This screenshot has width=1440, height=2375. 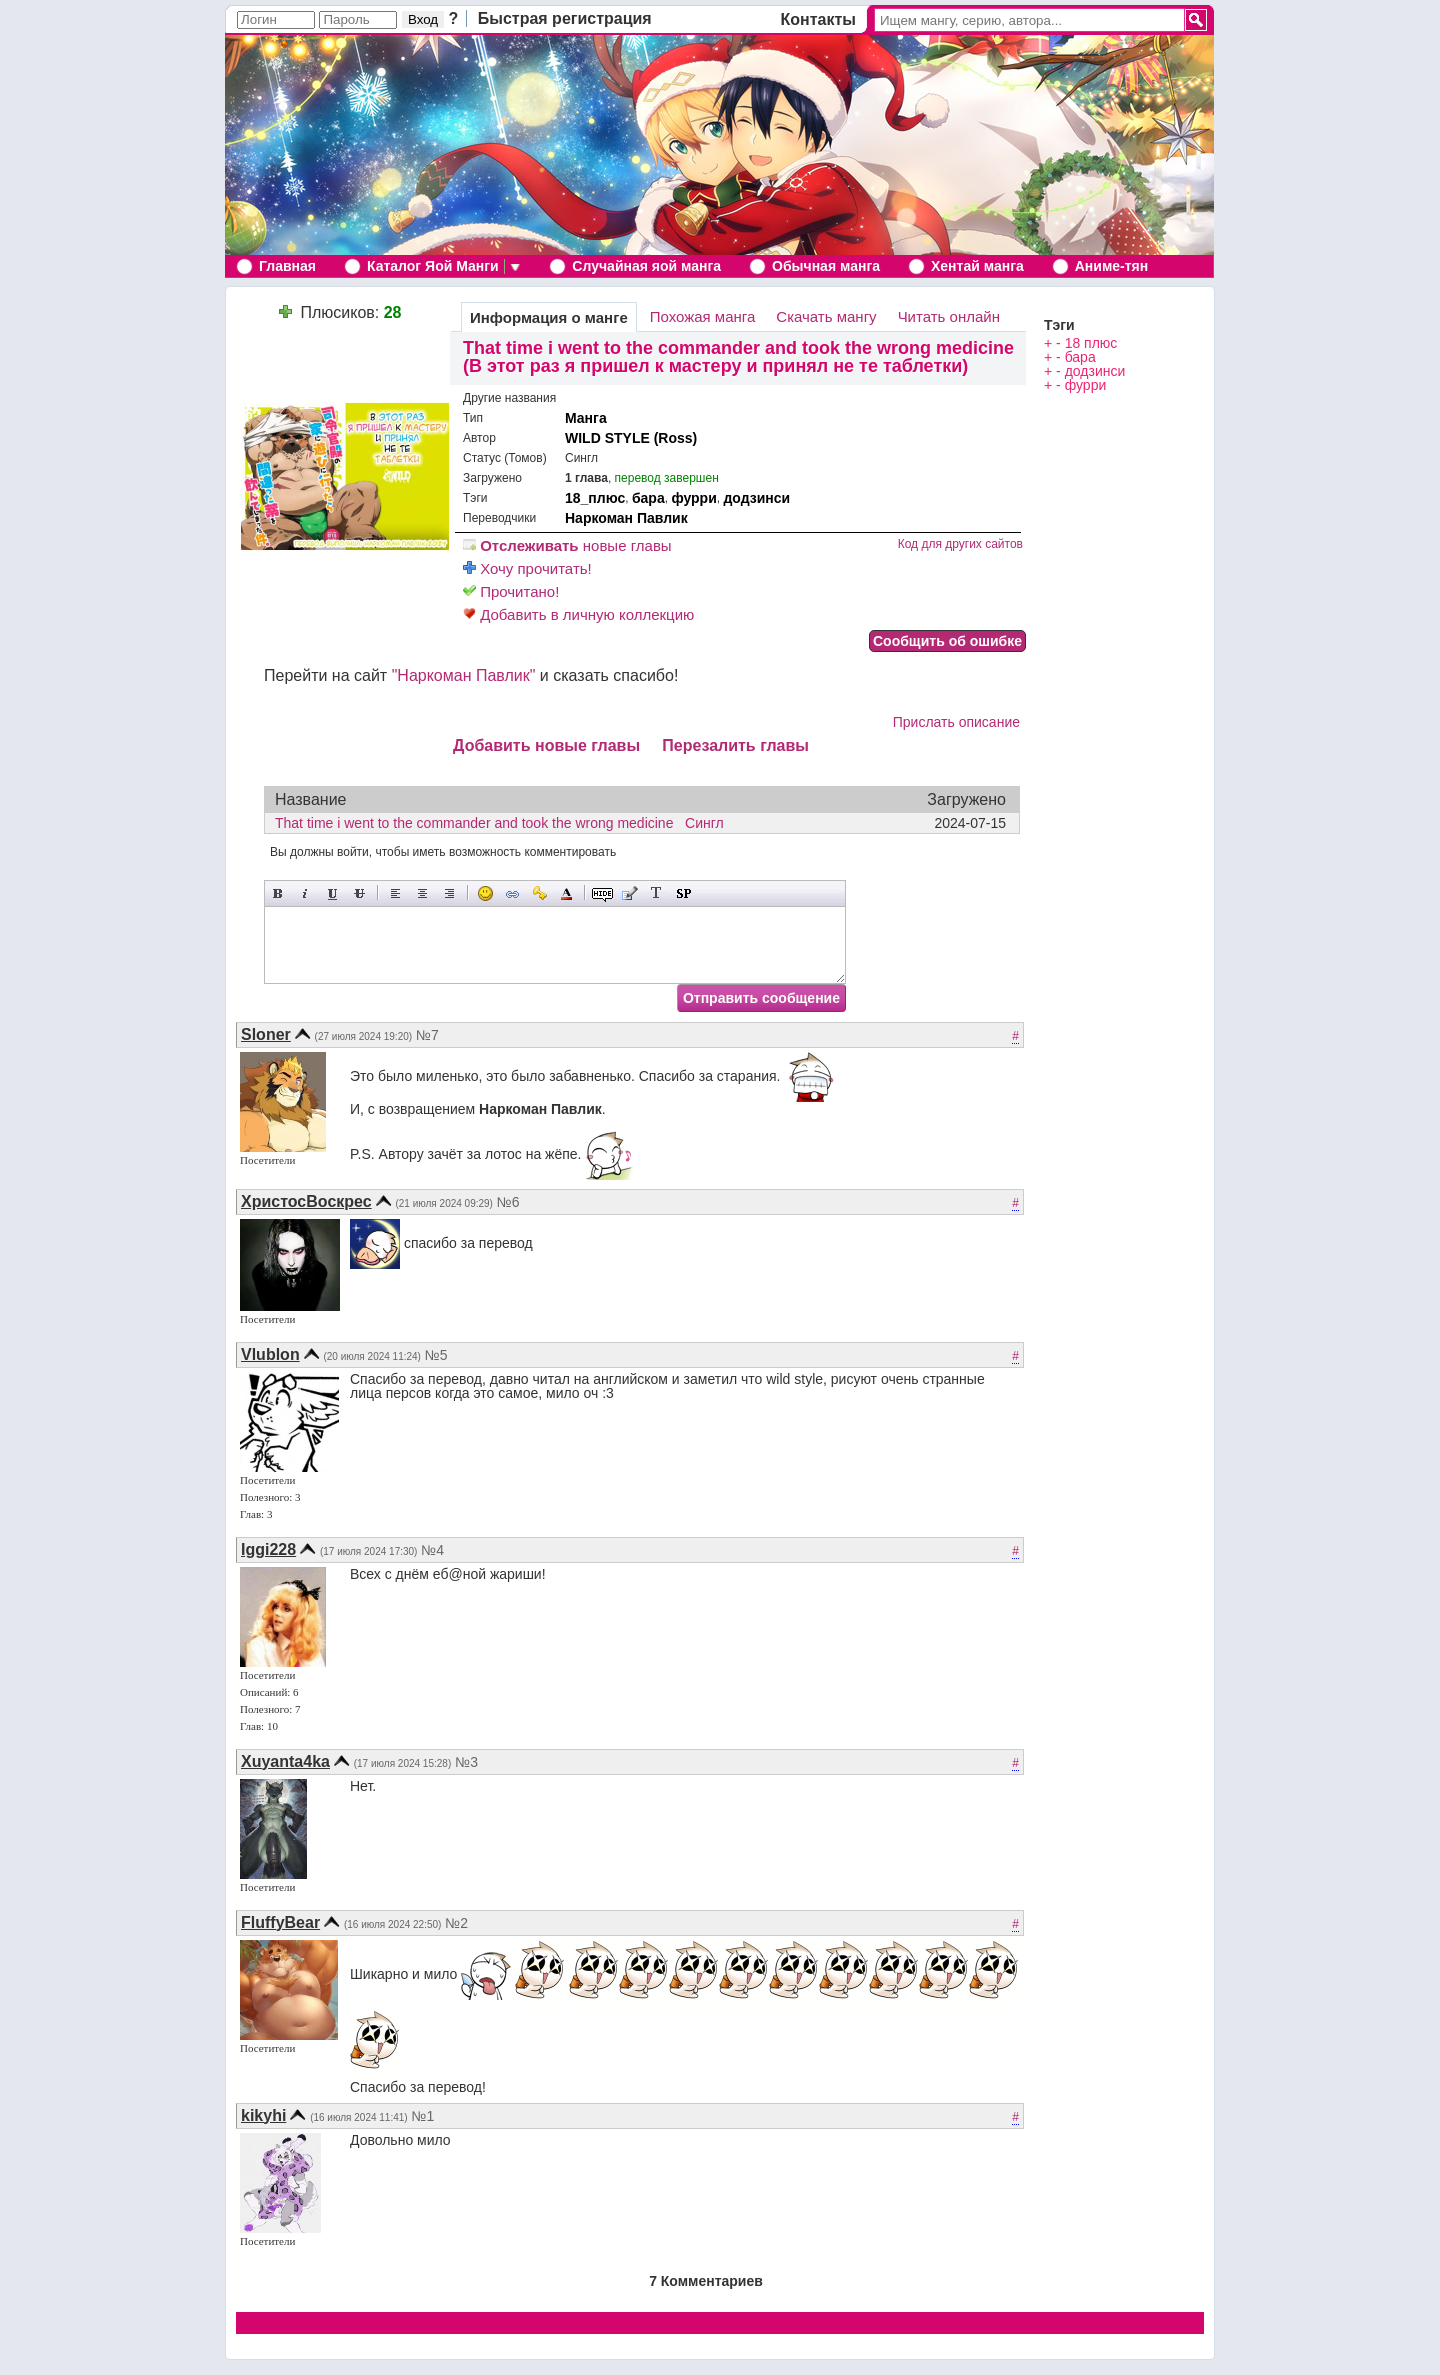 I want to click on Перезалить главы, so click(x=735, y=745).